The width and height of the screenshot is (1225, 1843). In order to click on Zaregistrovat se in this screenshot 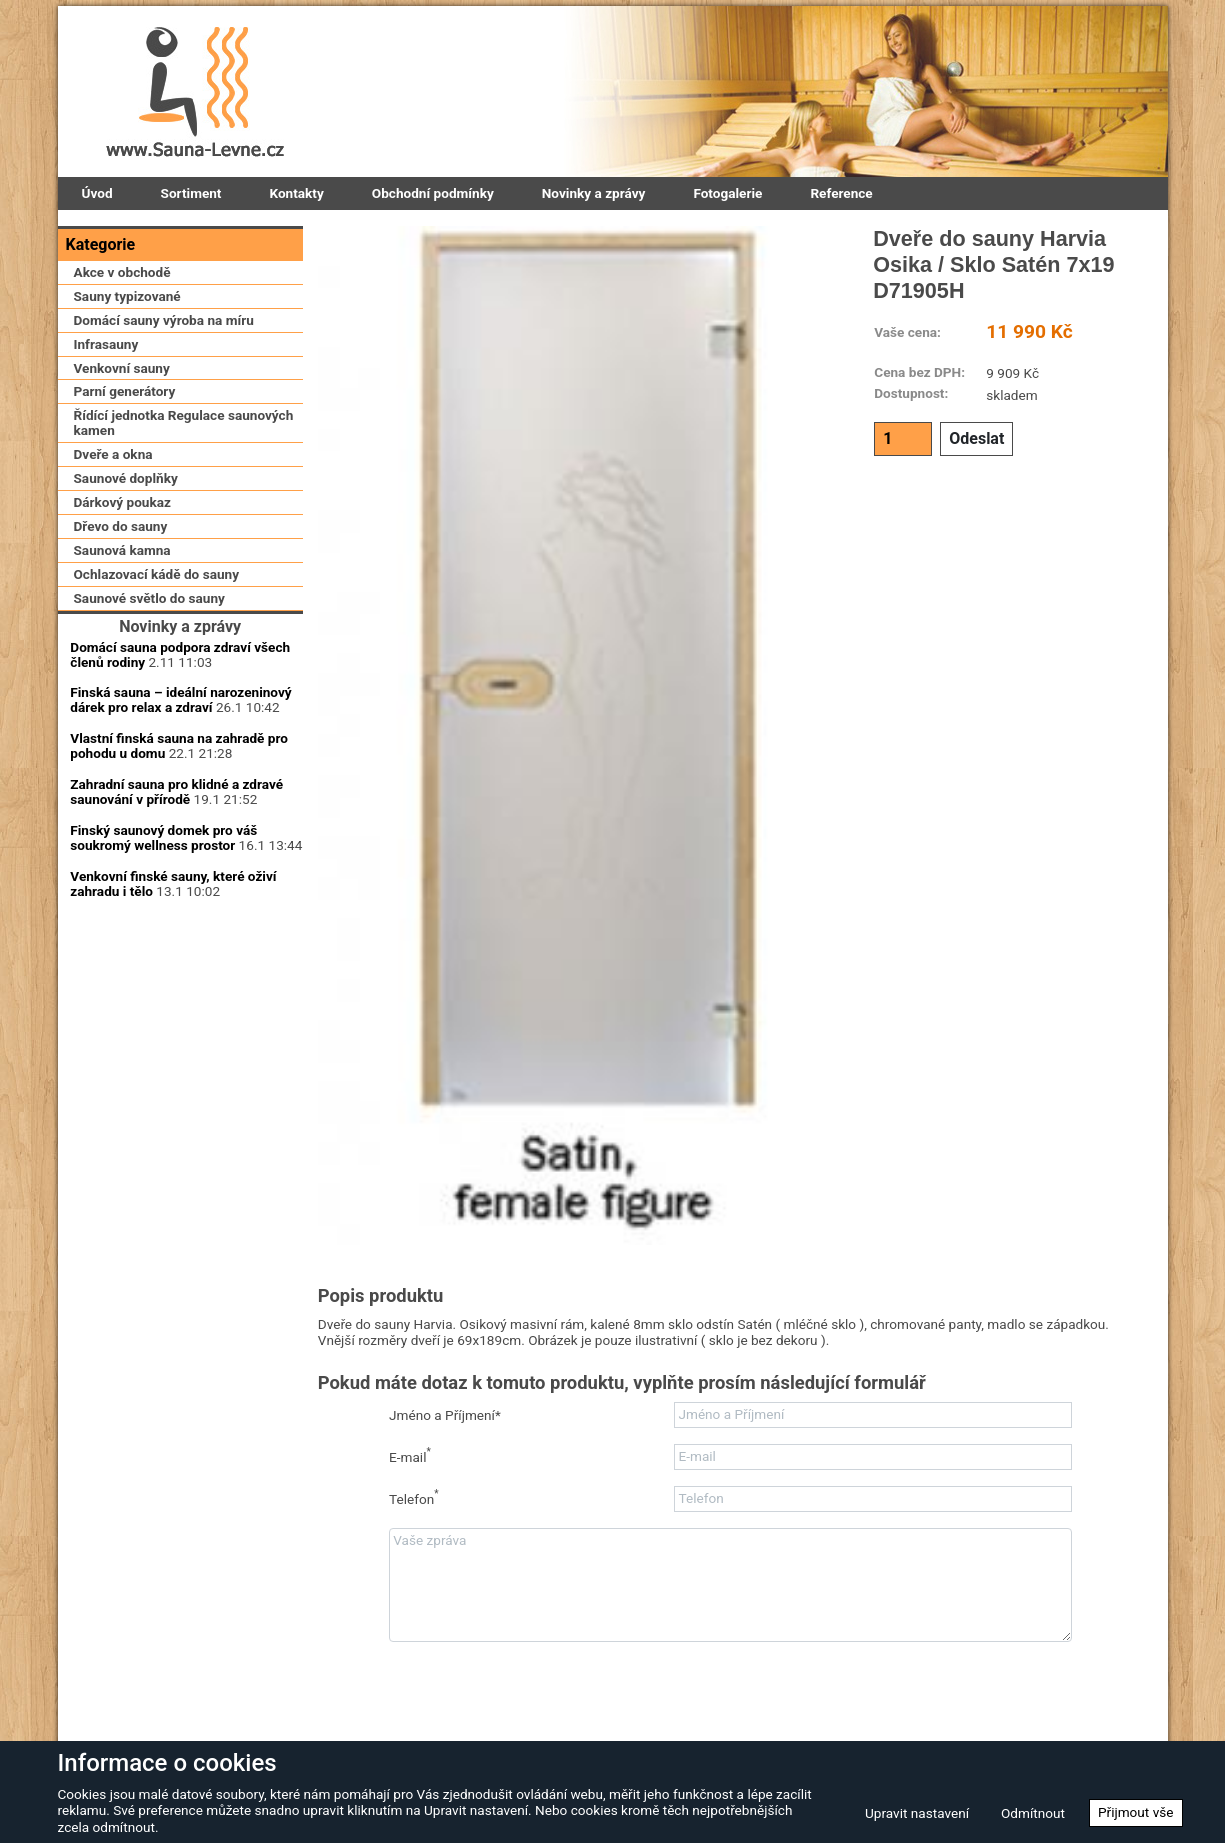, I will do `click(118, 1302)`.